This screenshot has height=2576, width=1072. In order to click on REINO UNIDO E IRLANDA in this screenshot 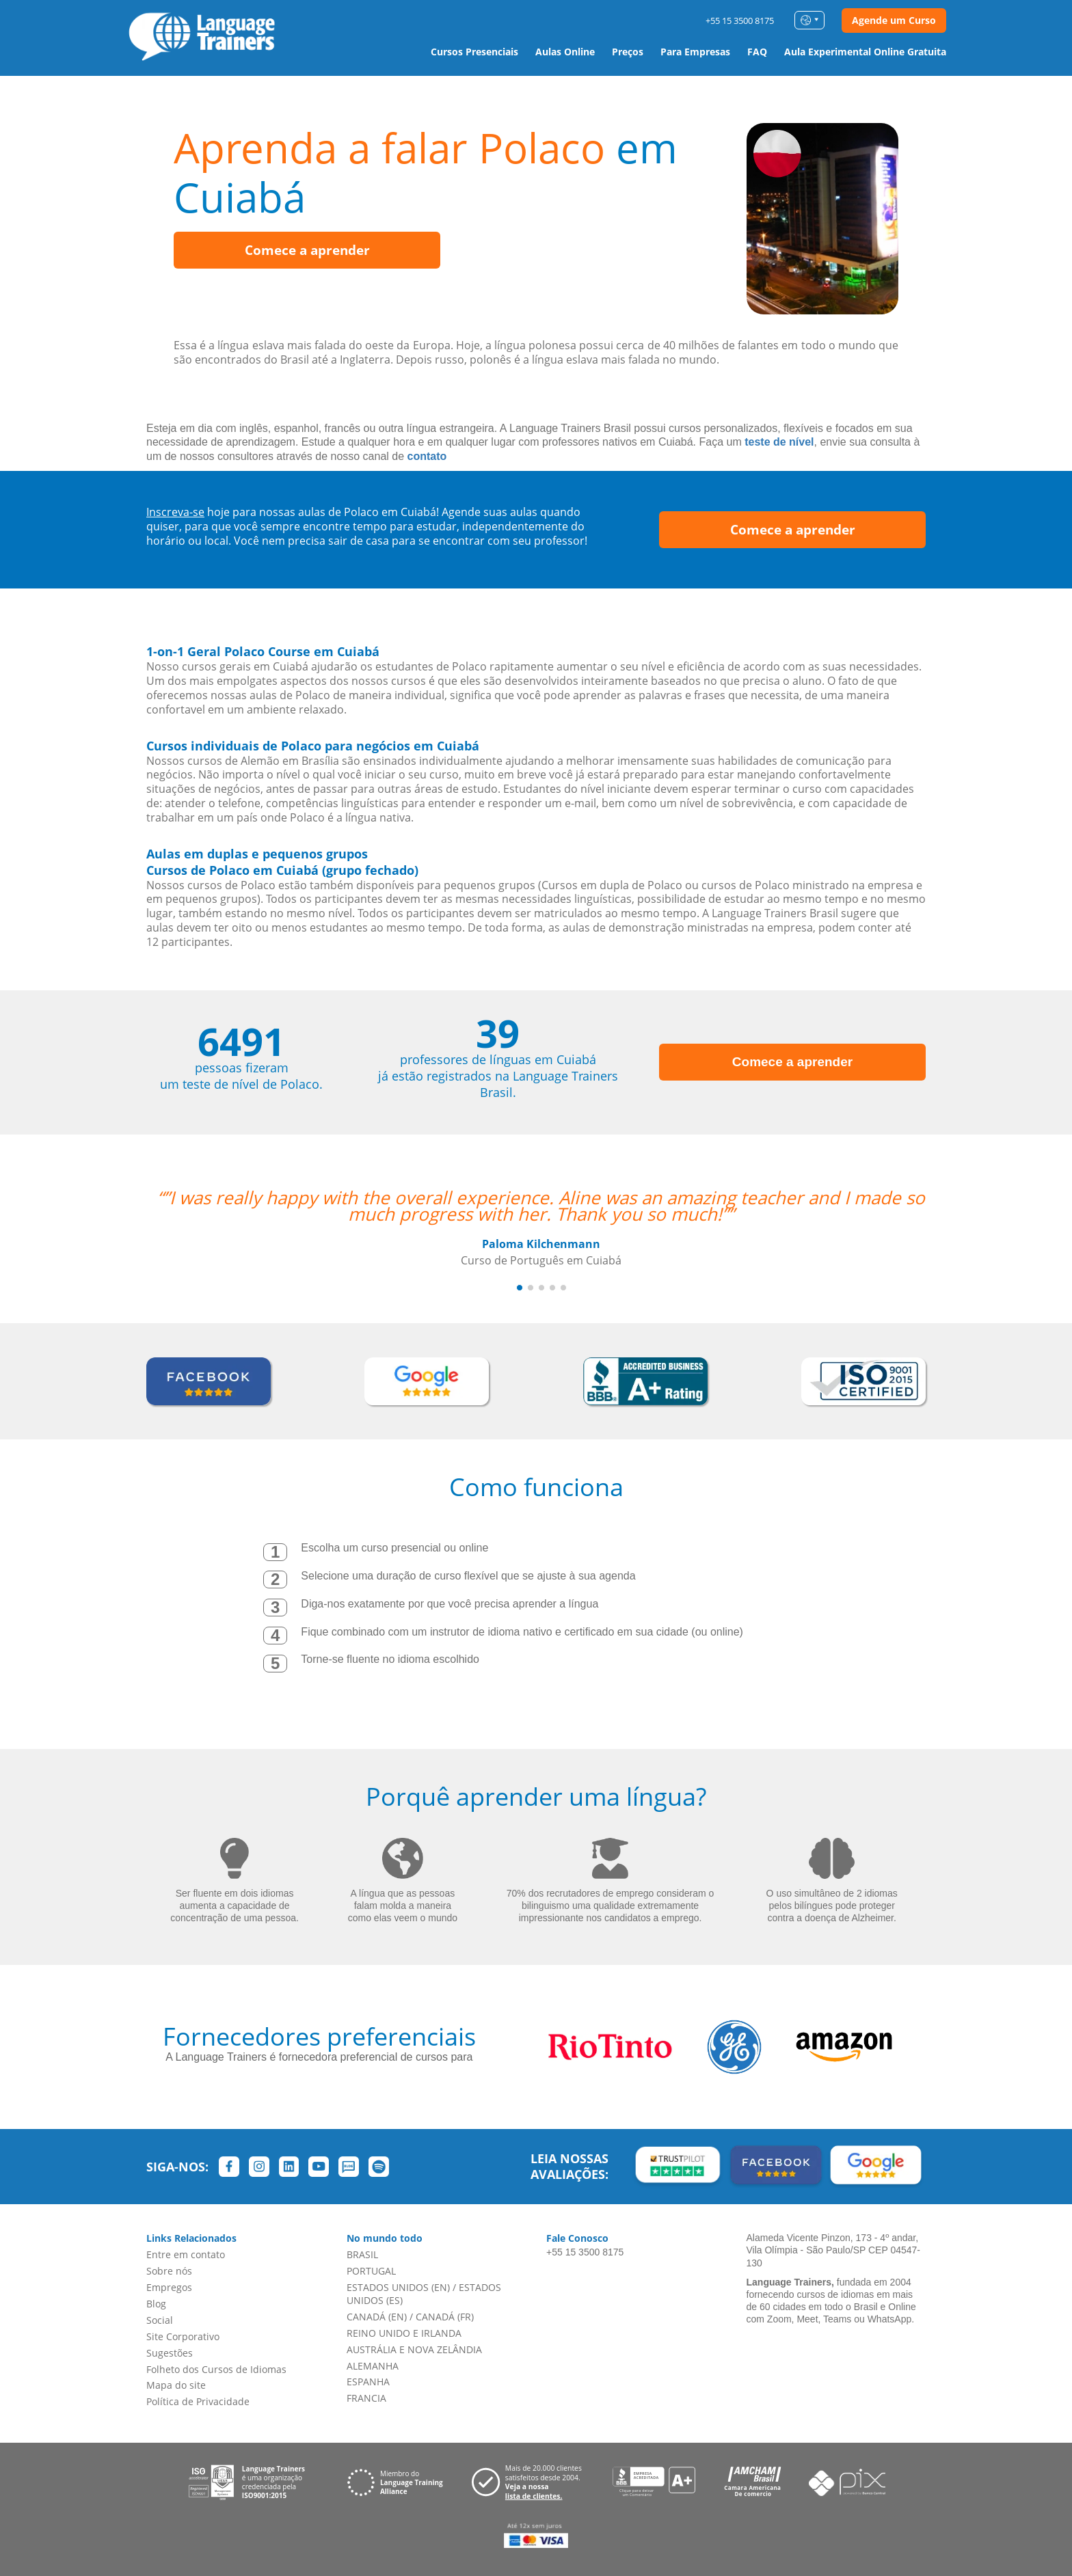, I will do `click(404, 2333)`.